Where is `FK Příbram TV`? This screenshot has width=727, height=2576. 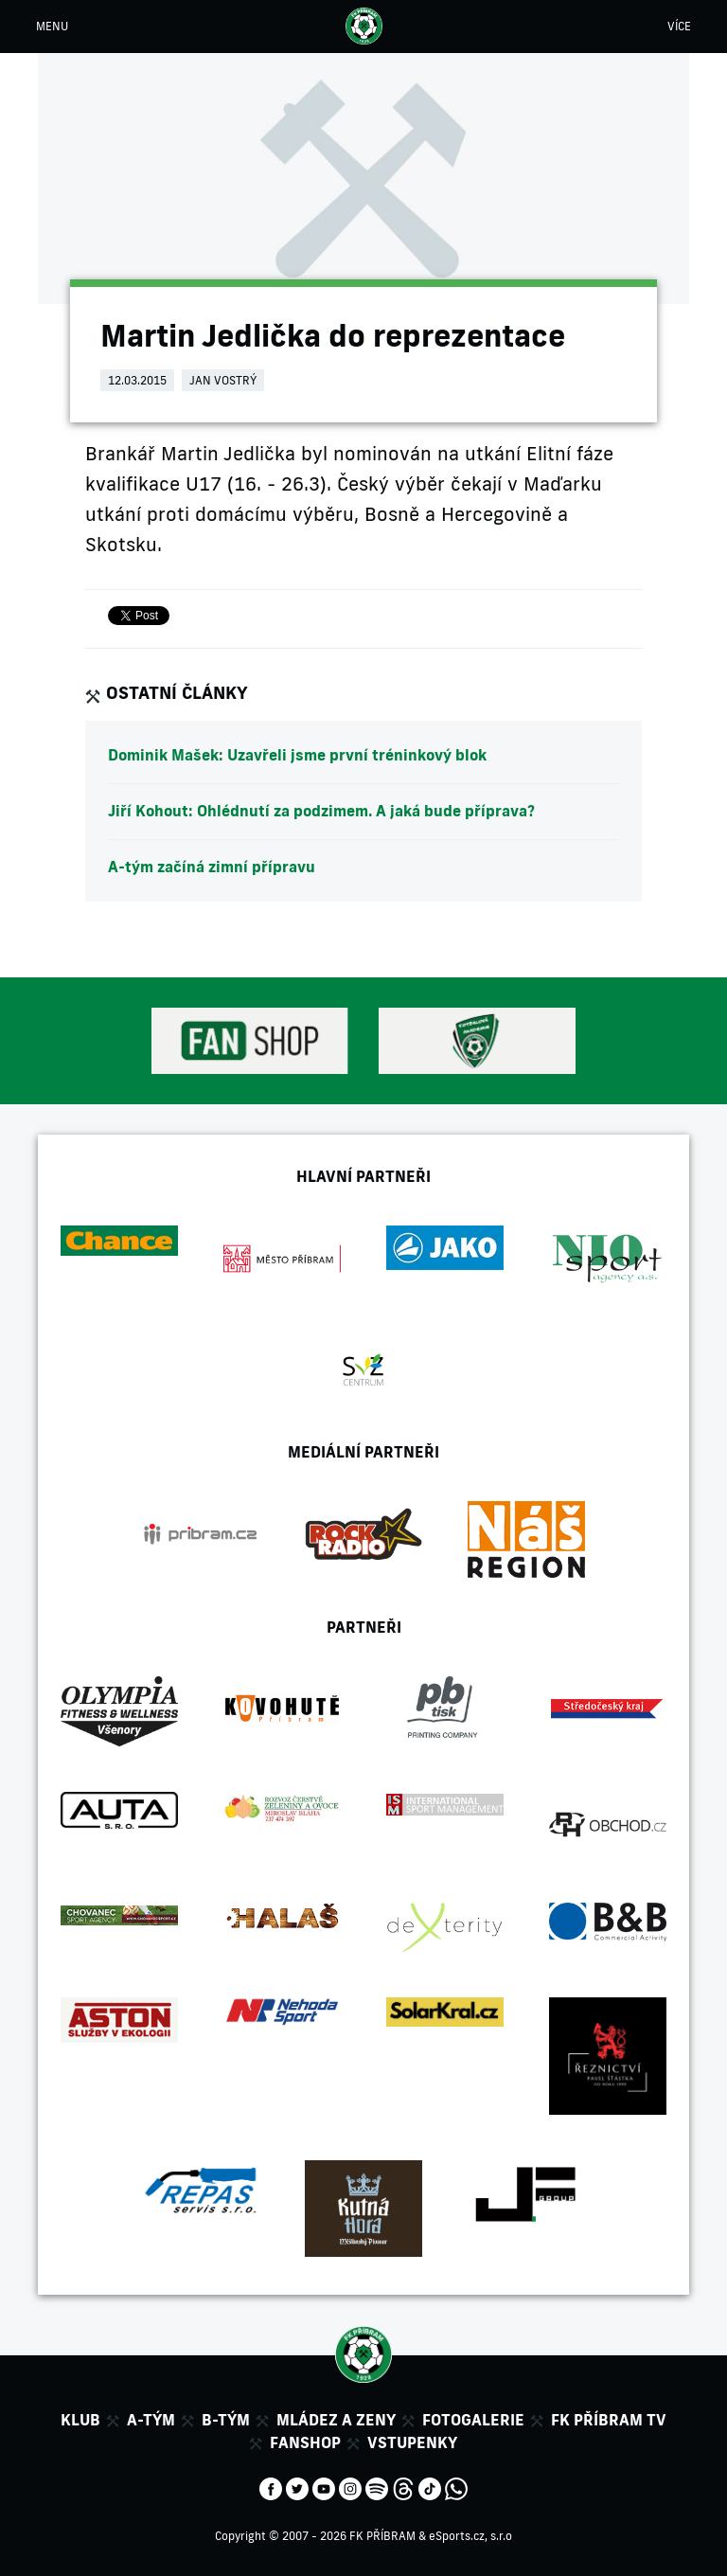 FK Příbram TV is located at coordinates (608, 2419).